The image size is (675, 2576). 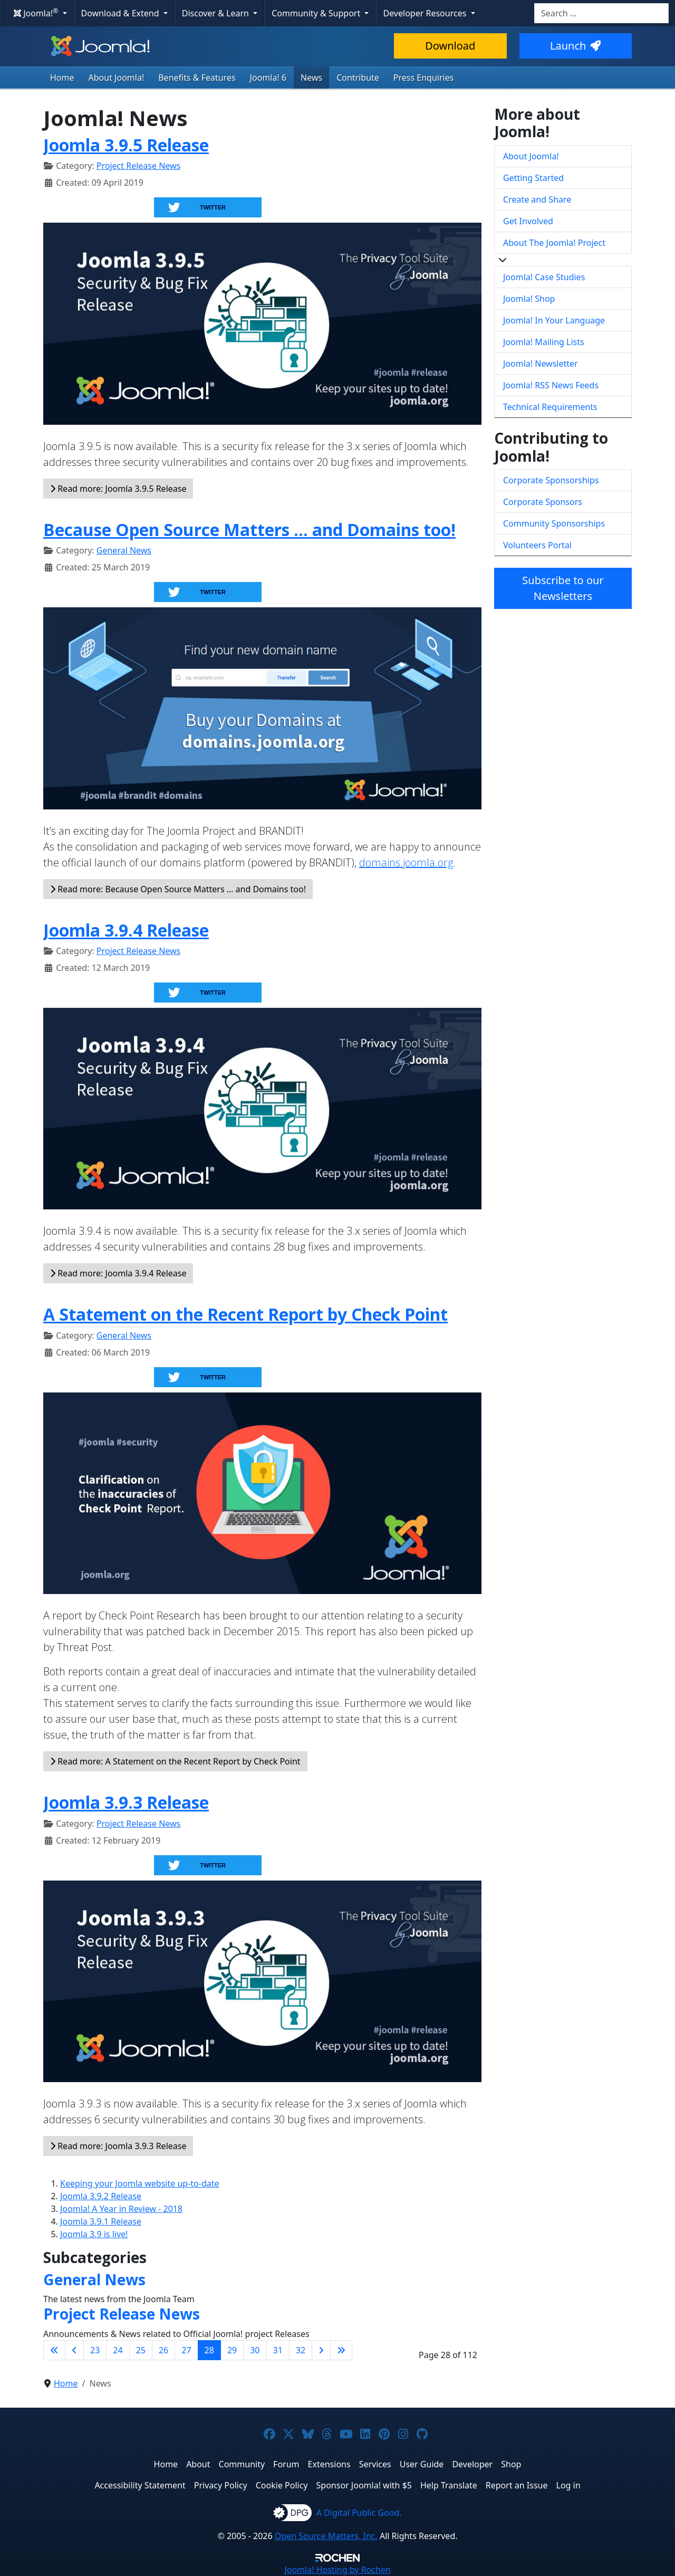 I want to click on A Statement on the Recent Report by Check Point, so click(x=245, y=1314).